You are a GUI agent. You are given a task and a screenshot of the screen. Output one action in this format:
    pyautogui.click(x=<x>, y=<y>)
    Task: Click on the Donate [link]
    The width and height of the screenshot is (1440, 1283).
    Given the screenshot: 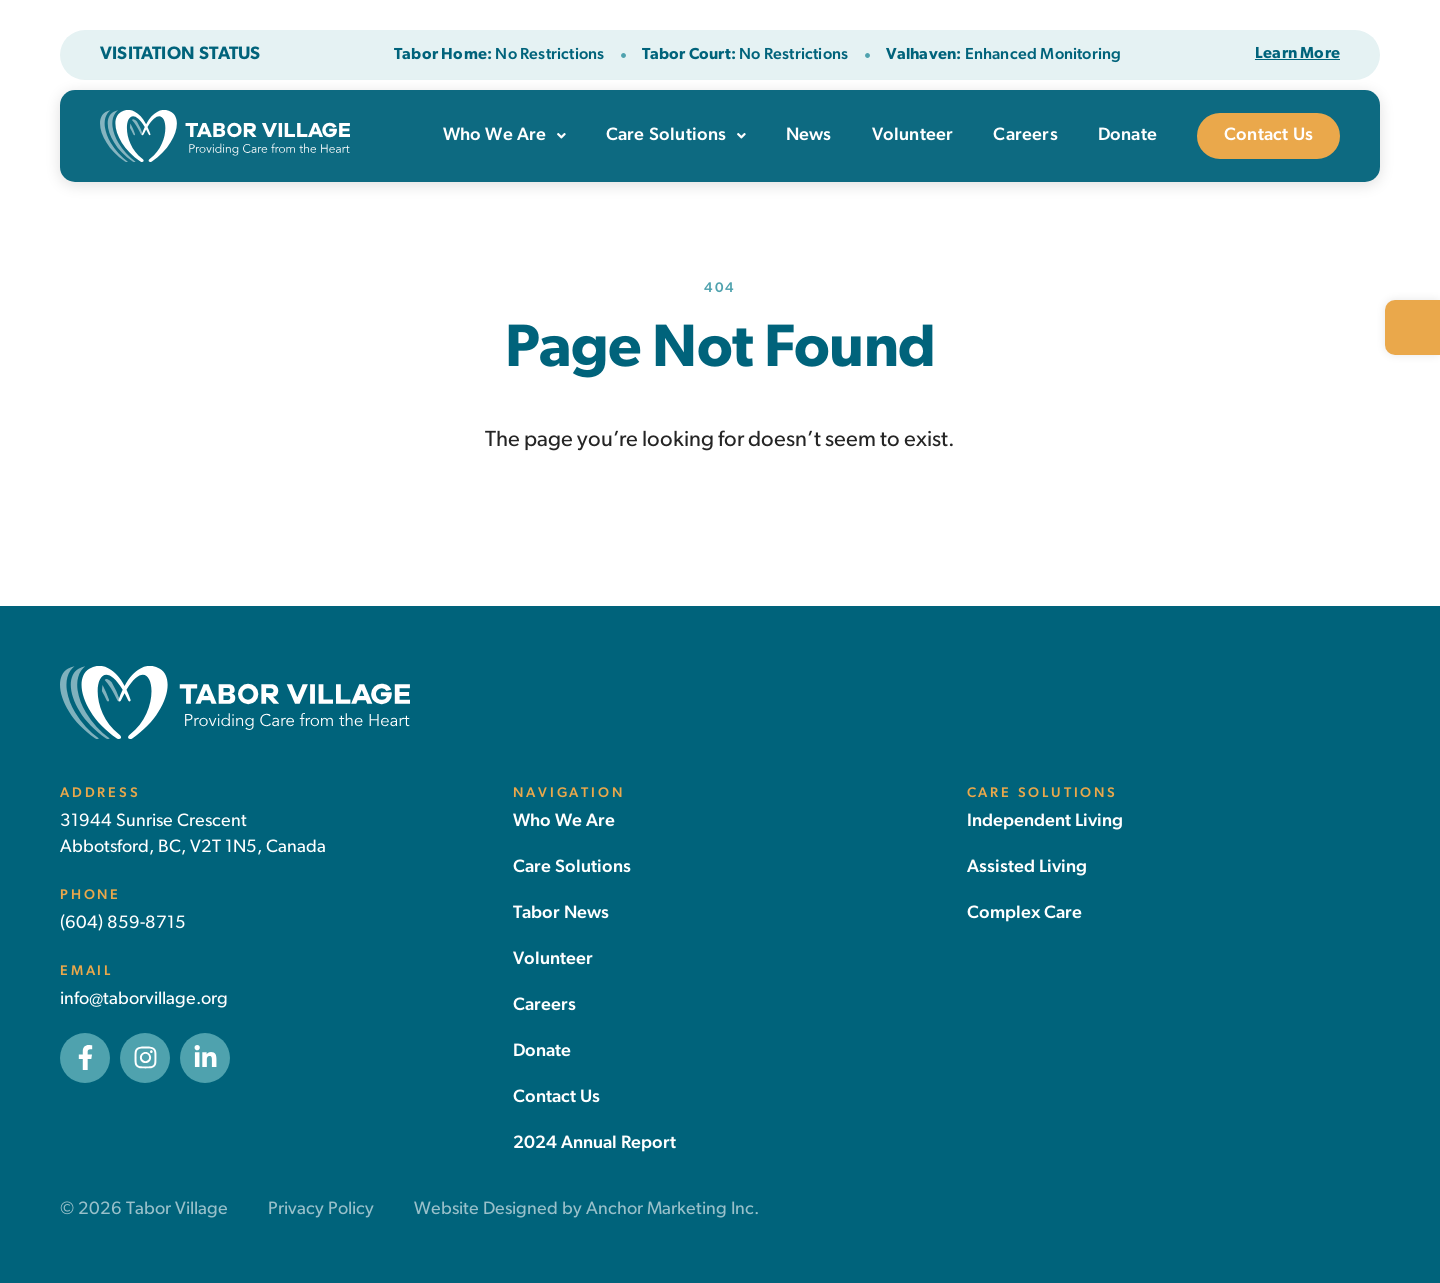 What is the action you would take?
    pyautogui.click(x=1127, y=136)
    